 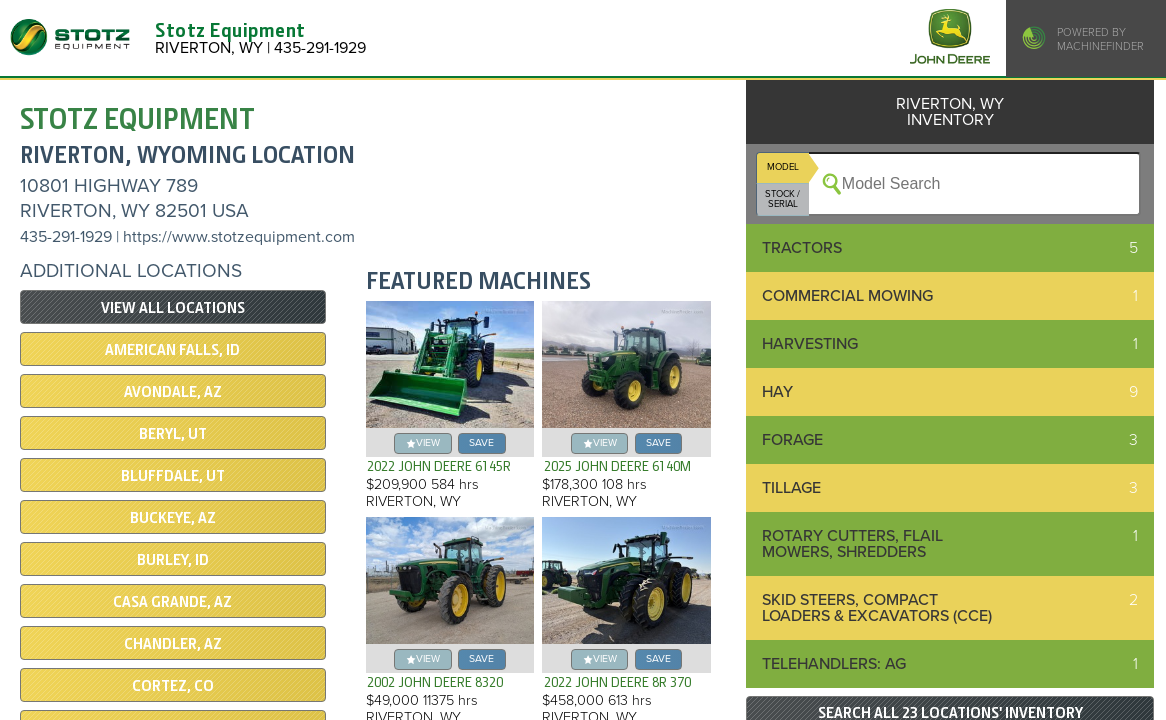 What do you see at coordinates (239, 237) in the screenshot?
I see `https://www.stotzequipment.com` at bounding box center [239, 237].